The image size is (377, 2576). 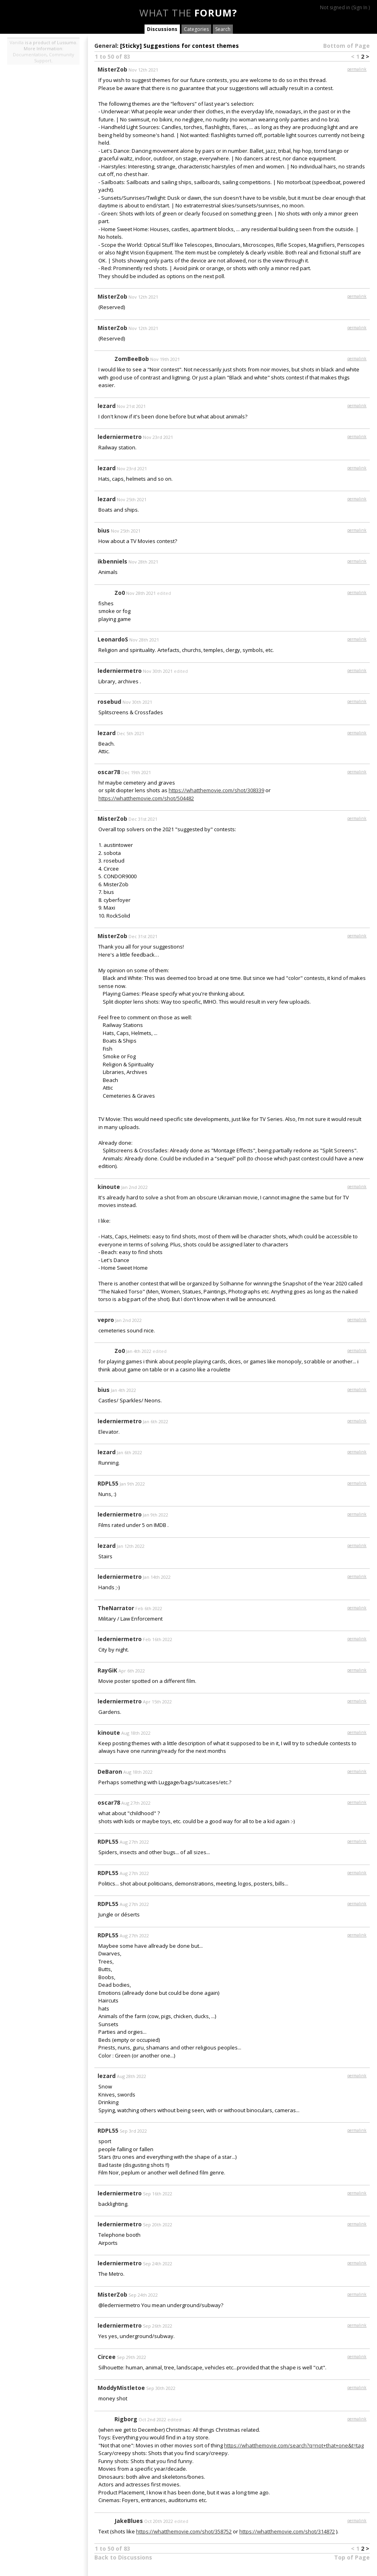 What do you see at coordinates (162, 29) in the screenshot?
I see `Discussions` at bounding box center [162, 29].